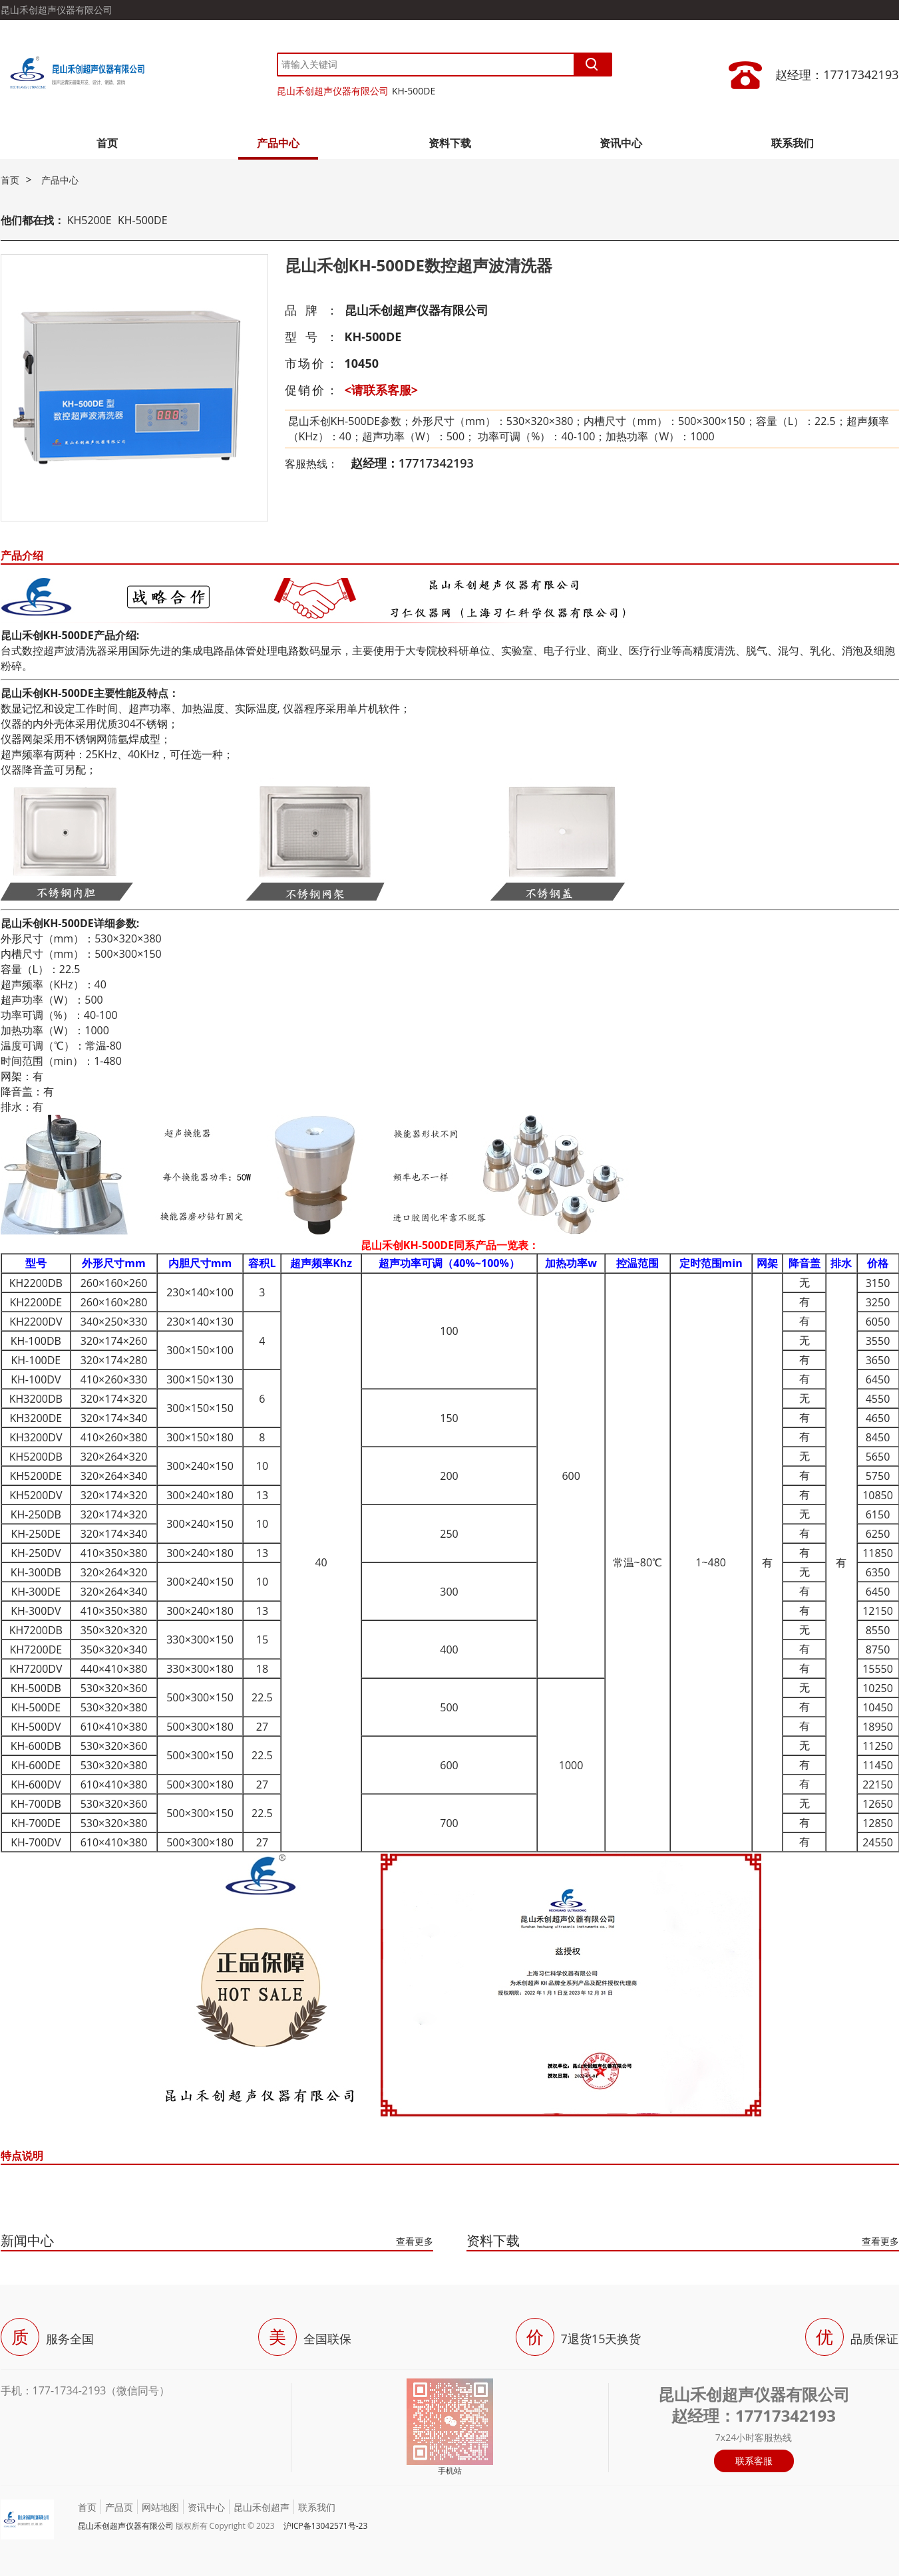  Describe the element at coordinates (36, 1456) in the screenshot. I see `KH5200DB` at that location.